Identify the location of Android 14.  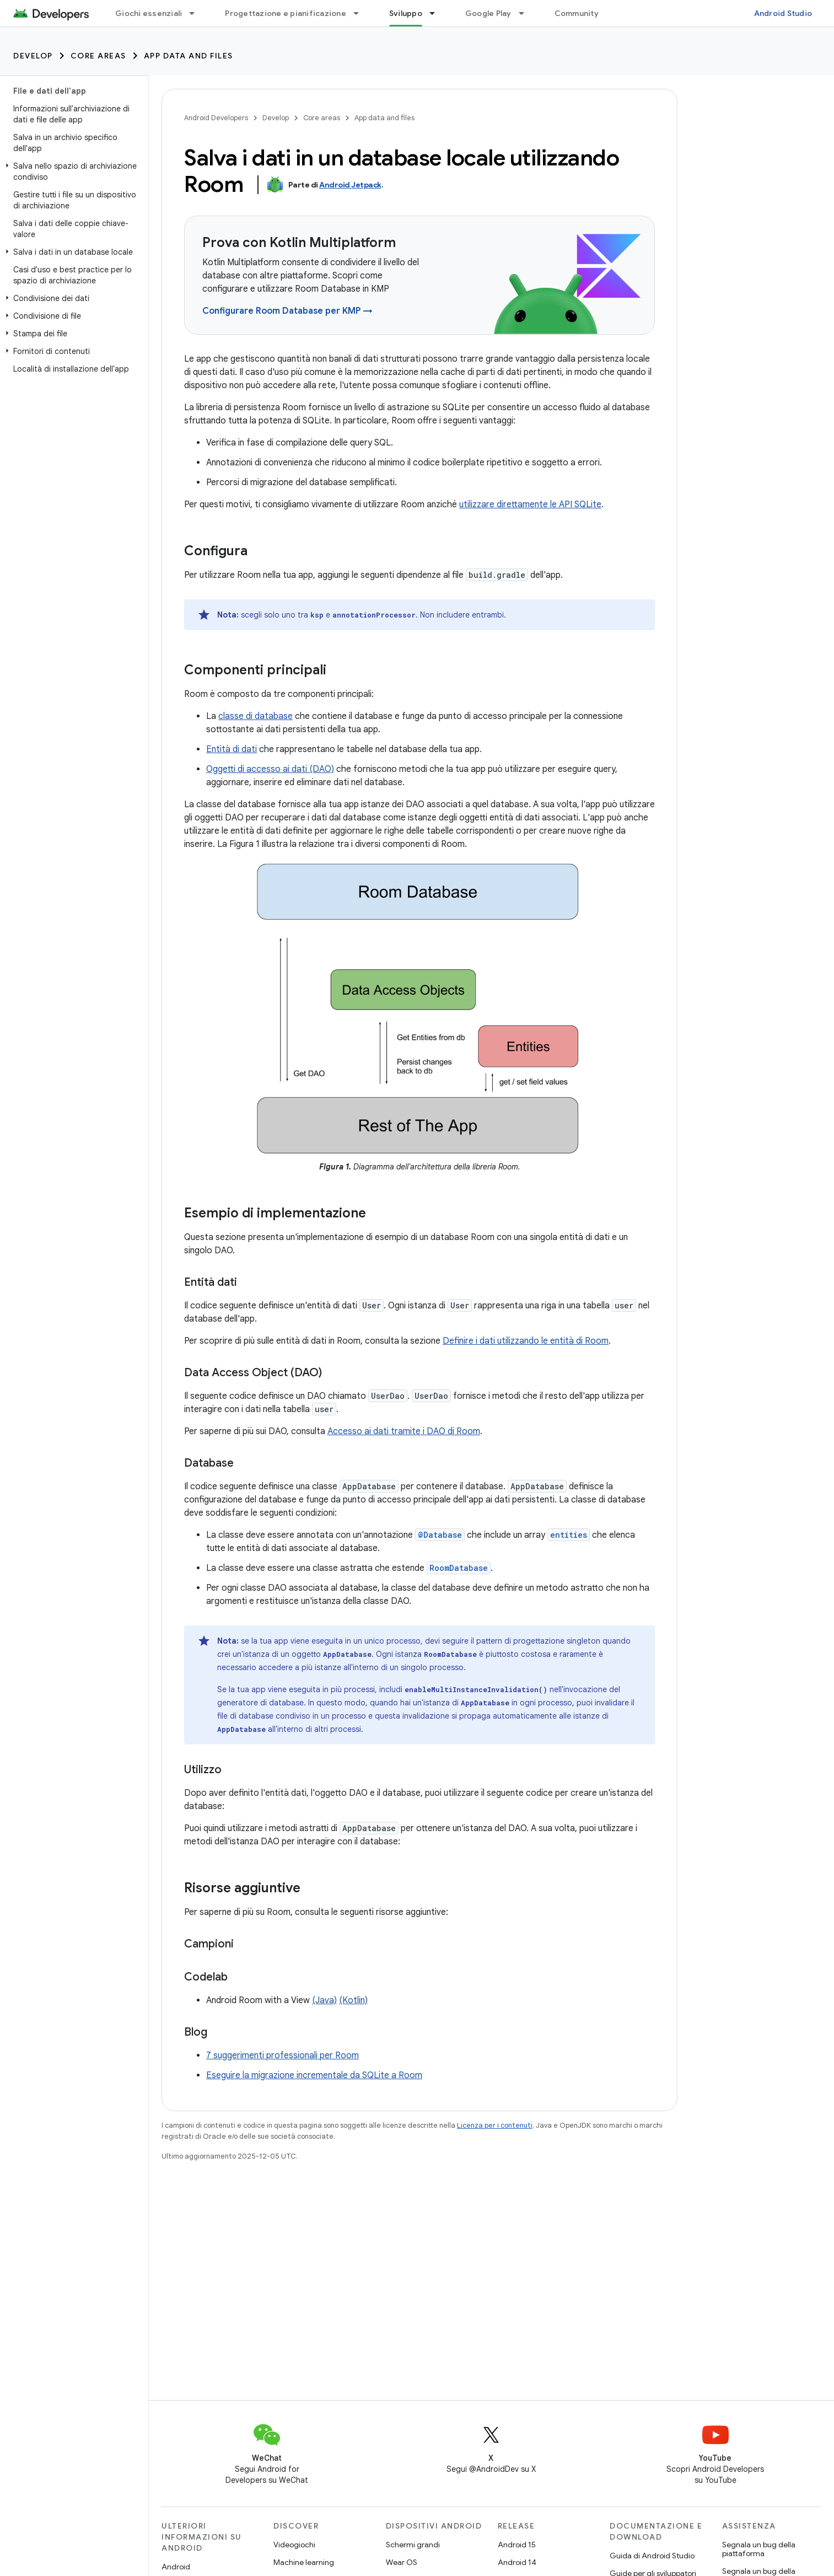
(517, 2562).